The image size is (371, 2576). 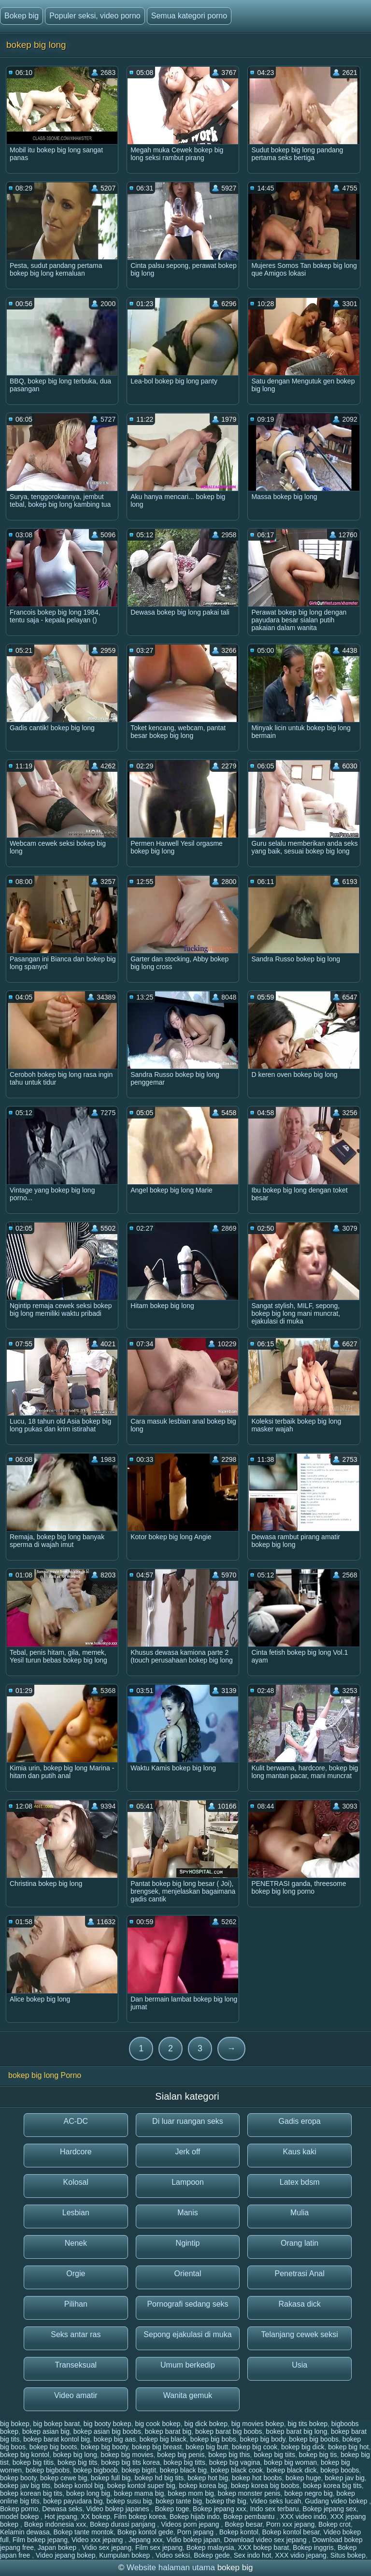 What do you see at coordinates (145, 2532) in the screenshot?
I see `Bokep kontol gede` at bounding box center [145, 2532].